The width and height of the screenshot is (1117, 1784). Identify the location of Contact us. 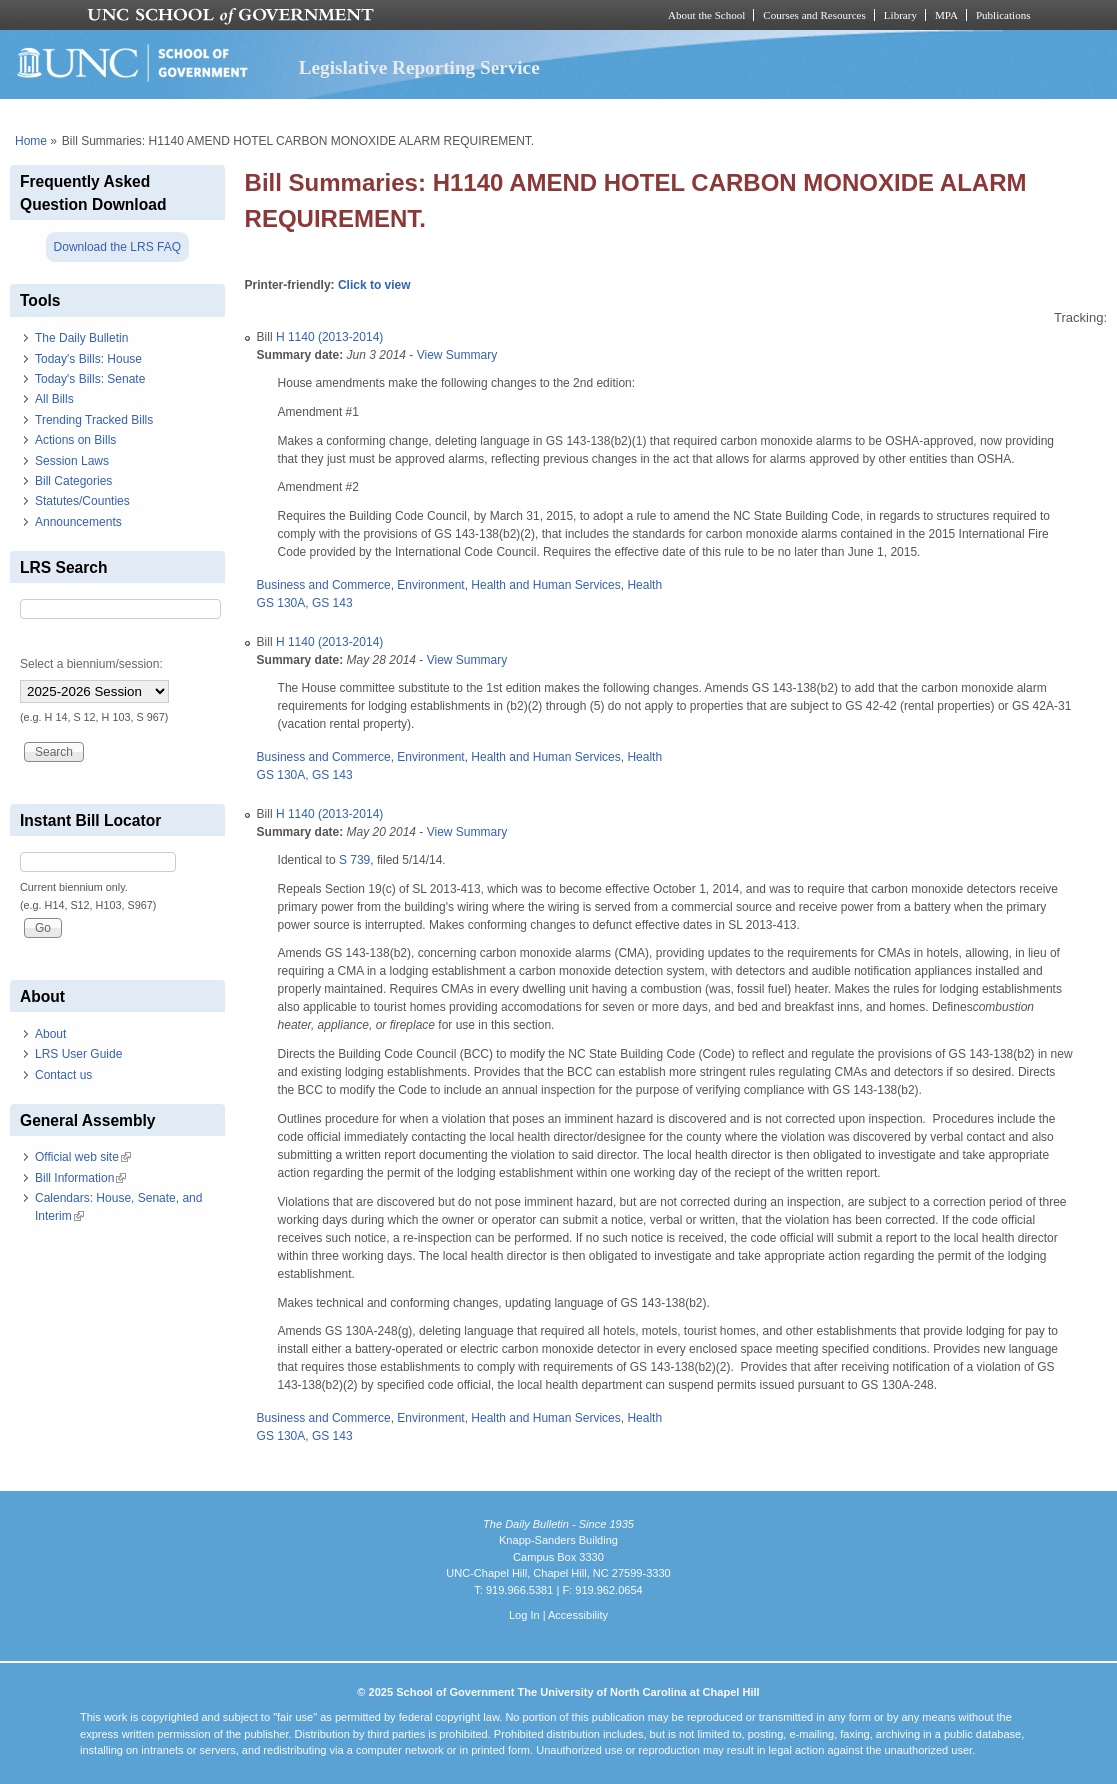
(63, 1075).